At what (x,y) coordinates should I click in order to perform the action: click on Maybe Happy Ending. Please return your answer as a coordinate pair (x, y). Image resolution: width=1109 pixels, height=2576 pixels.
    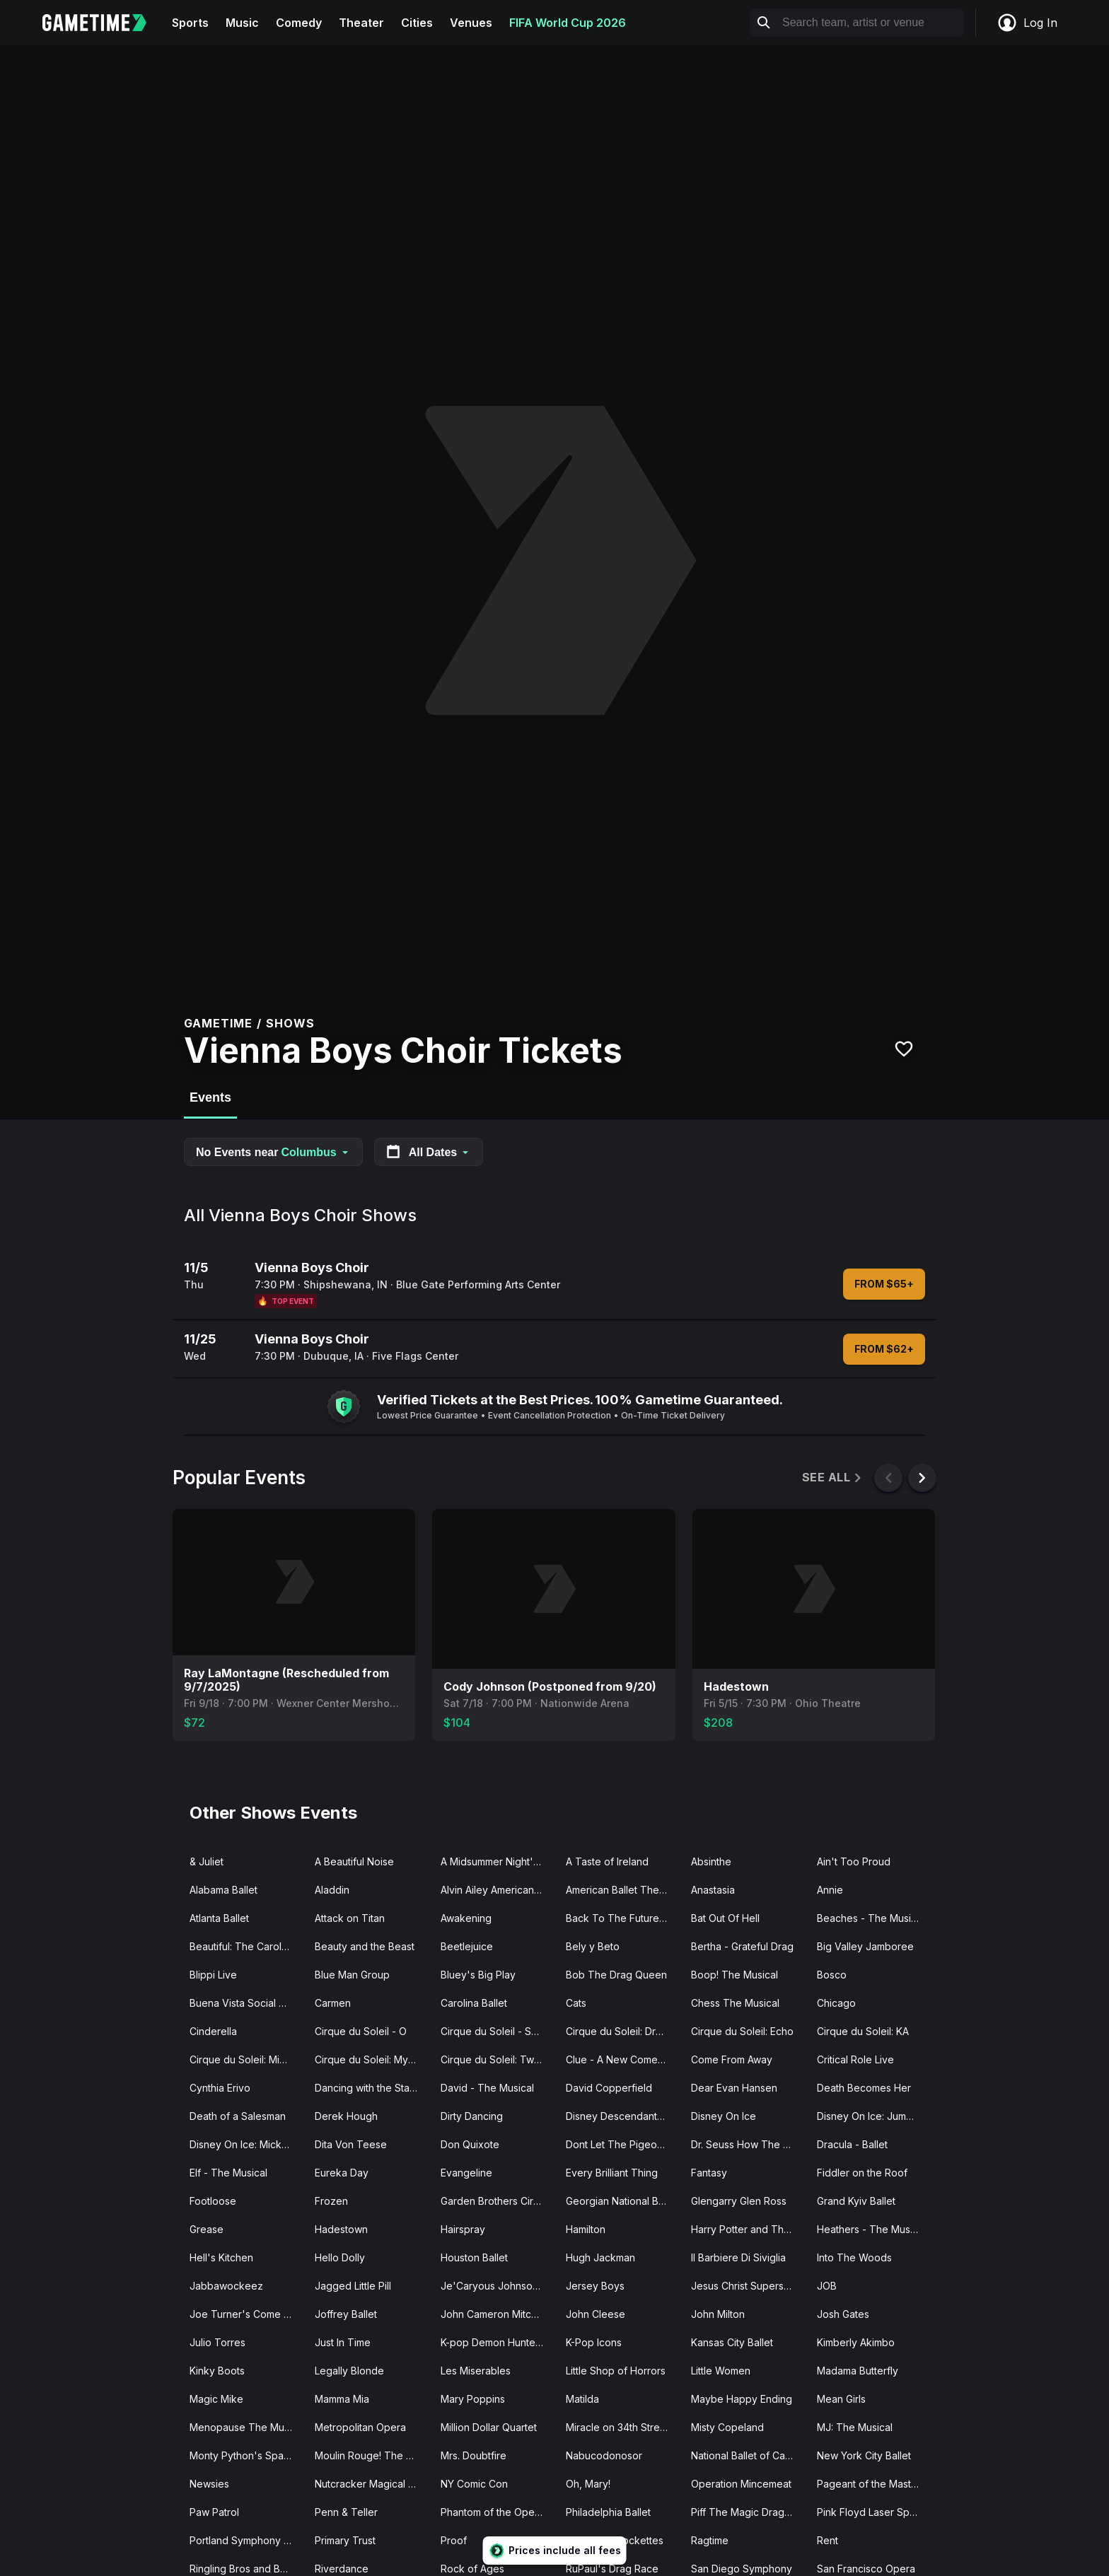
    Looking at the image, I should click on (741, 2399).